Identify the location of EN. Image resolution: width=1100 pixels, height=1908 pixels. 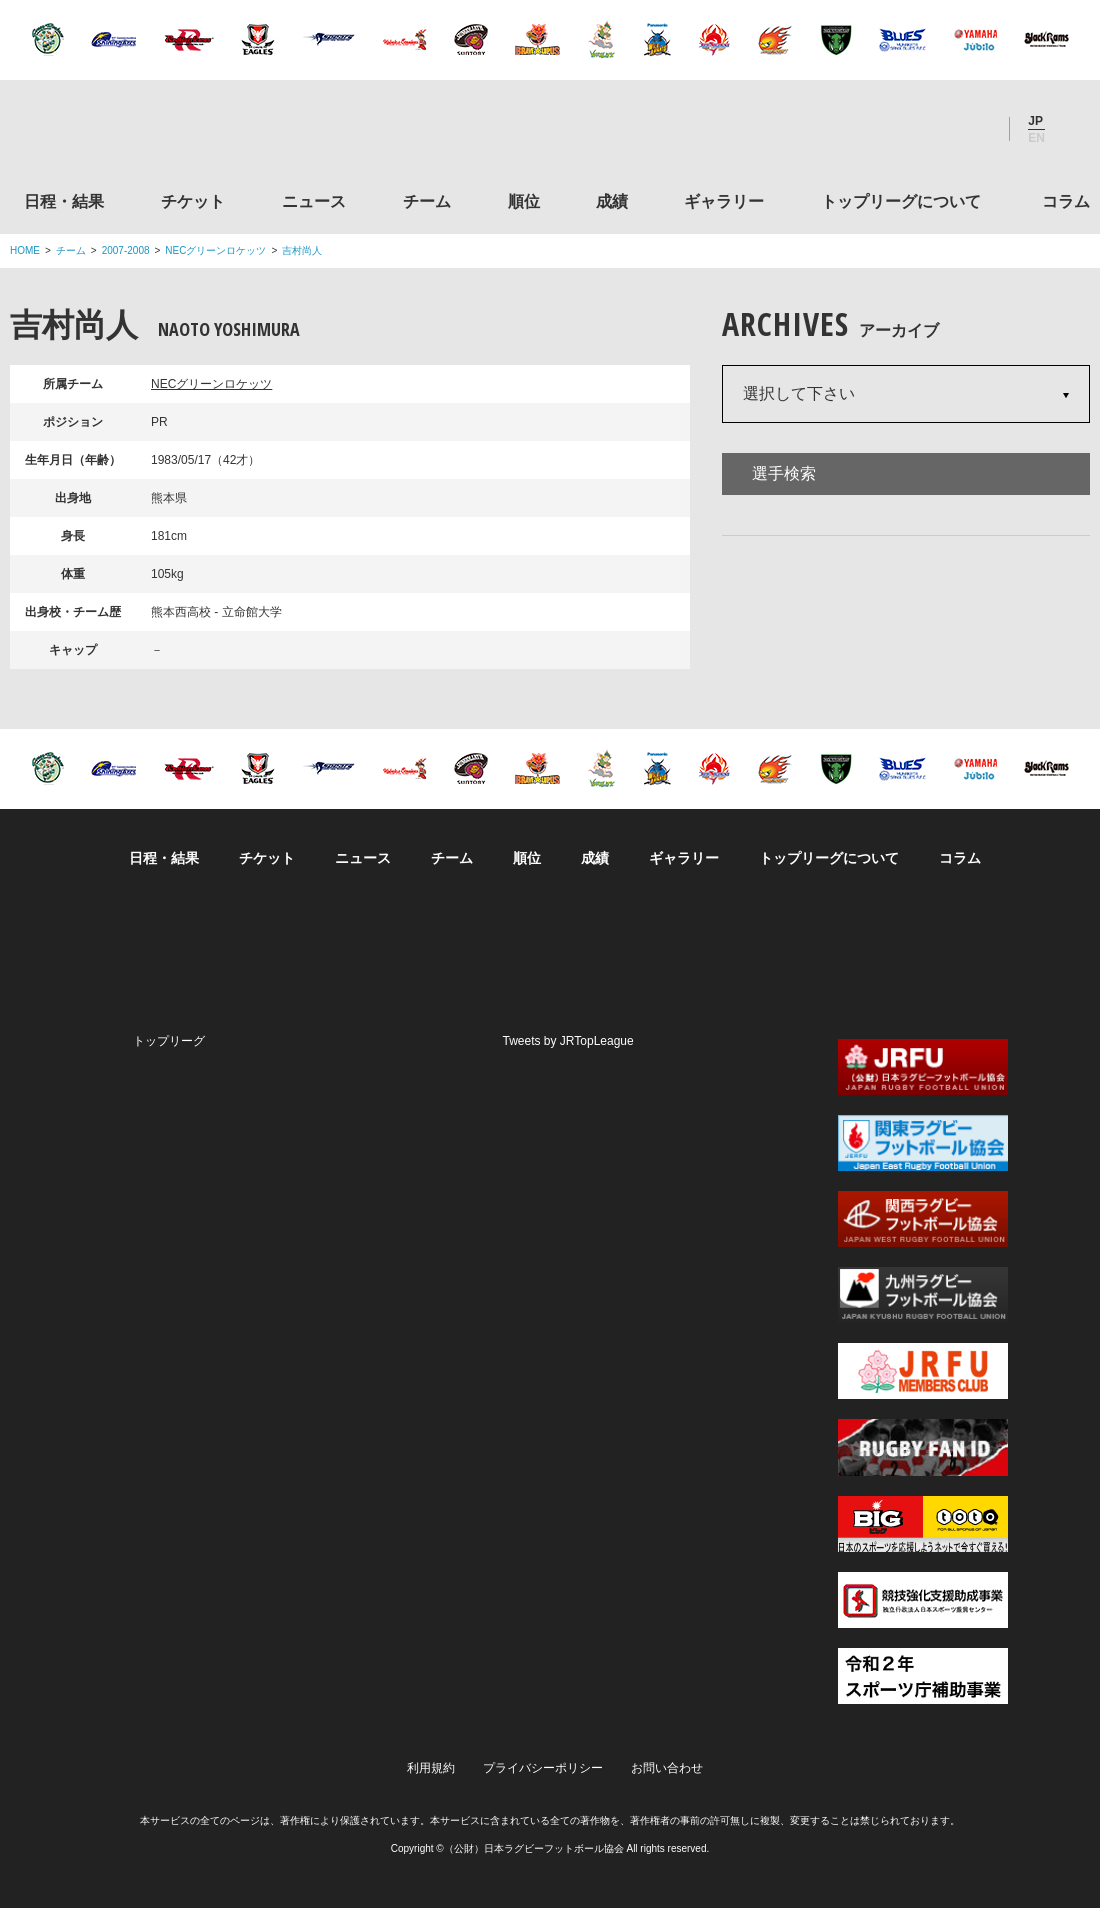
(1036, 138).